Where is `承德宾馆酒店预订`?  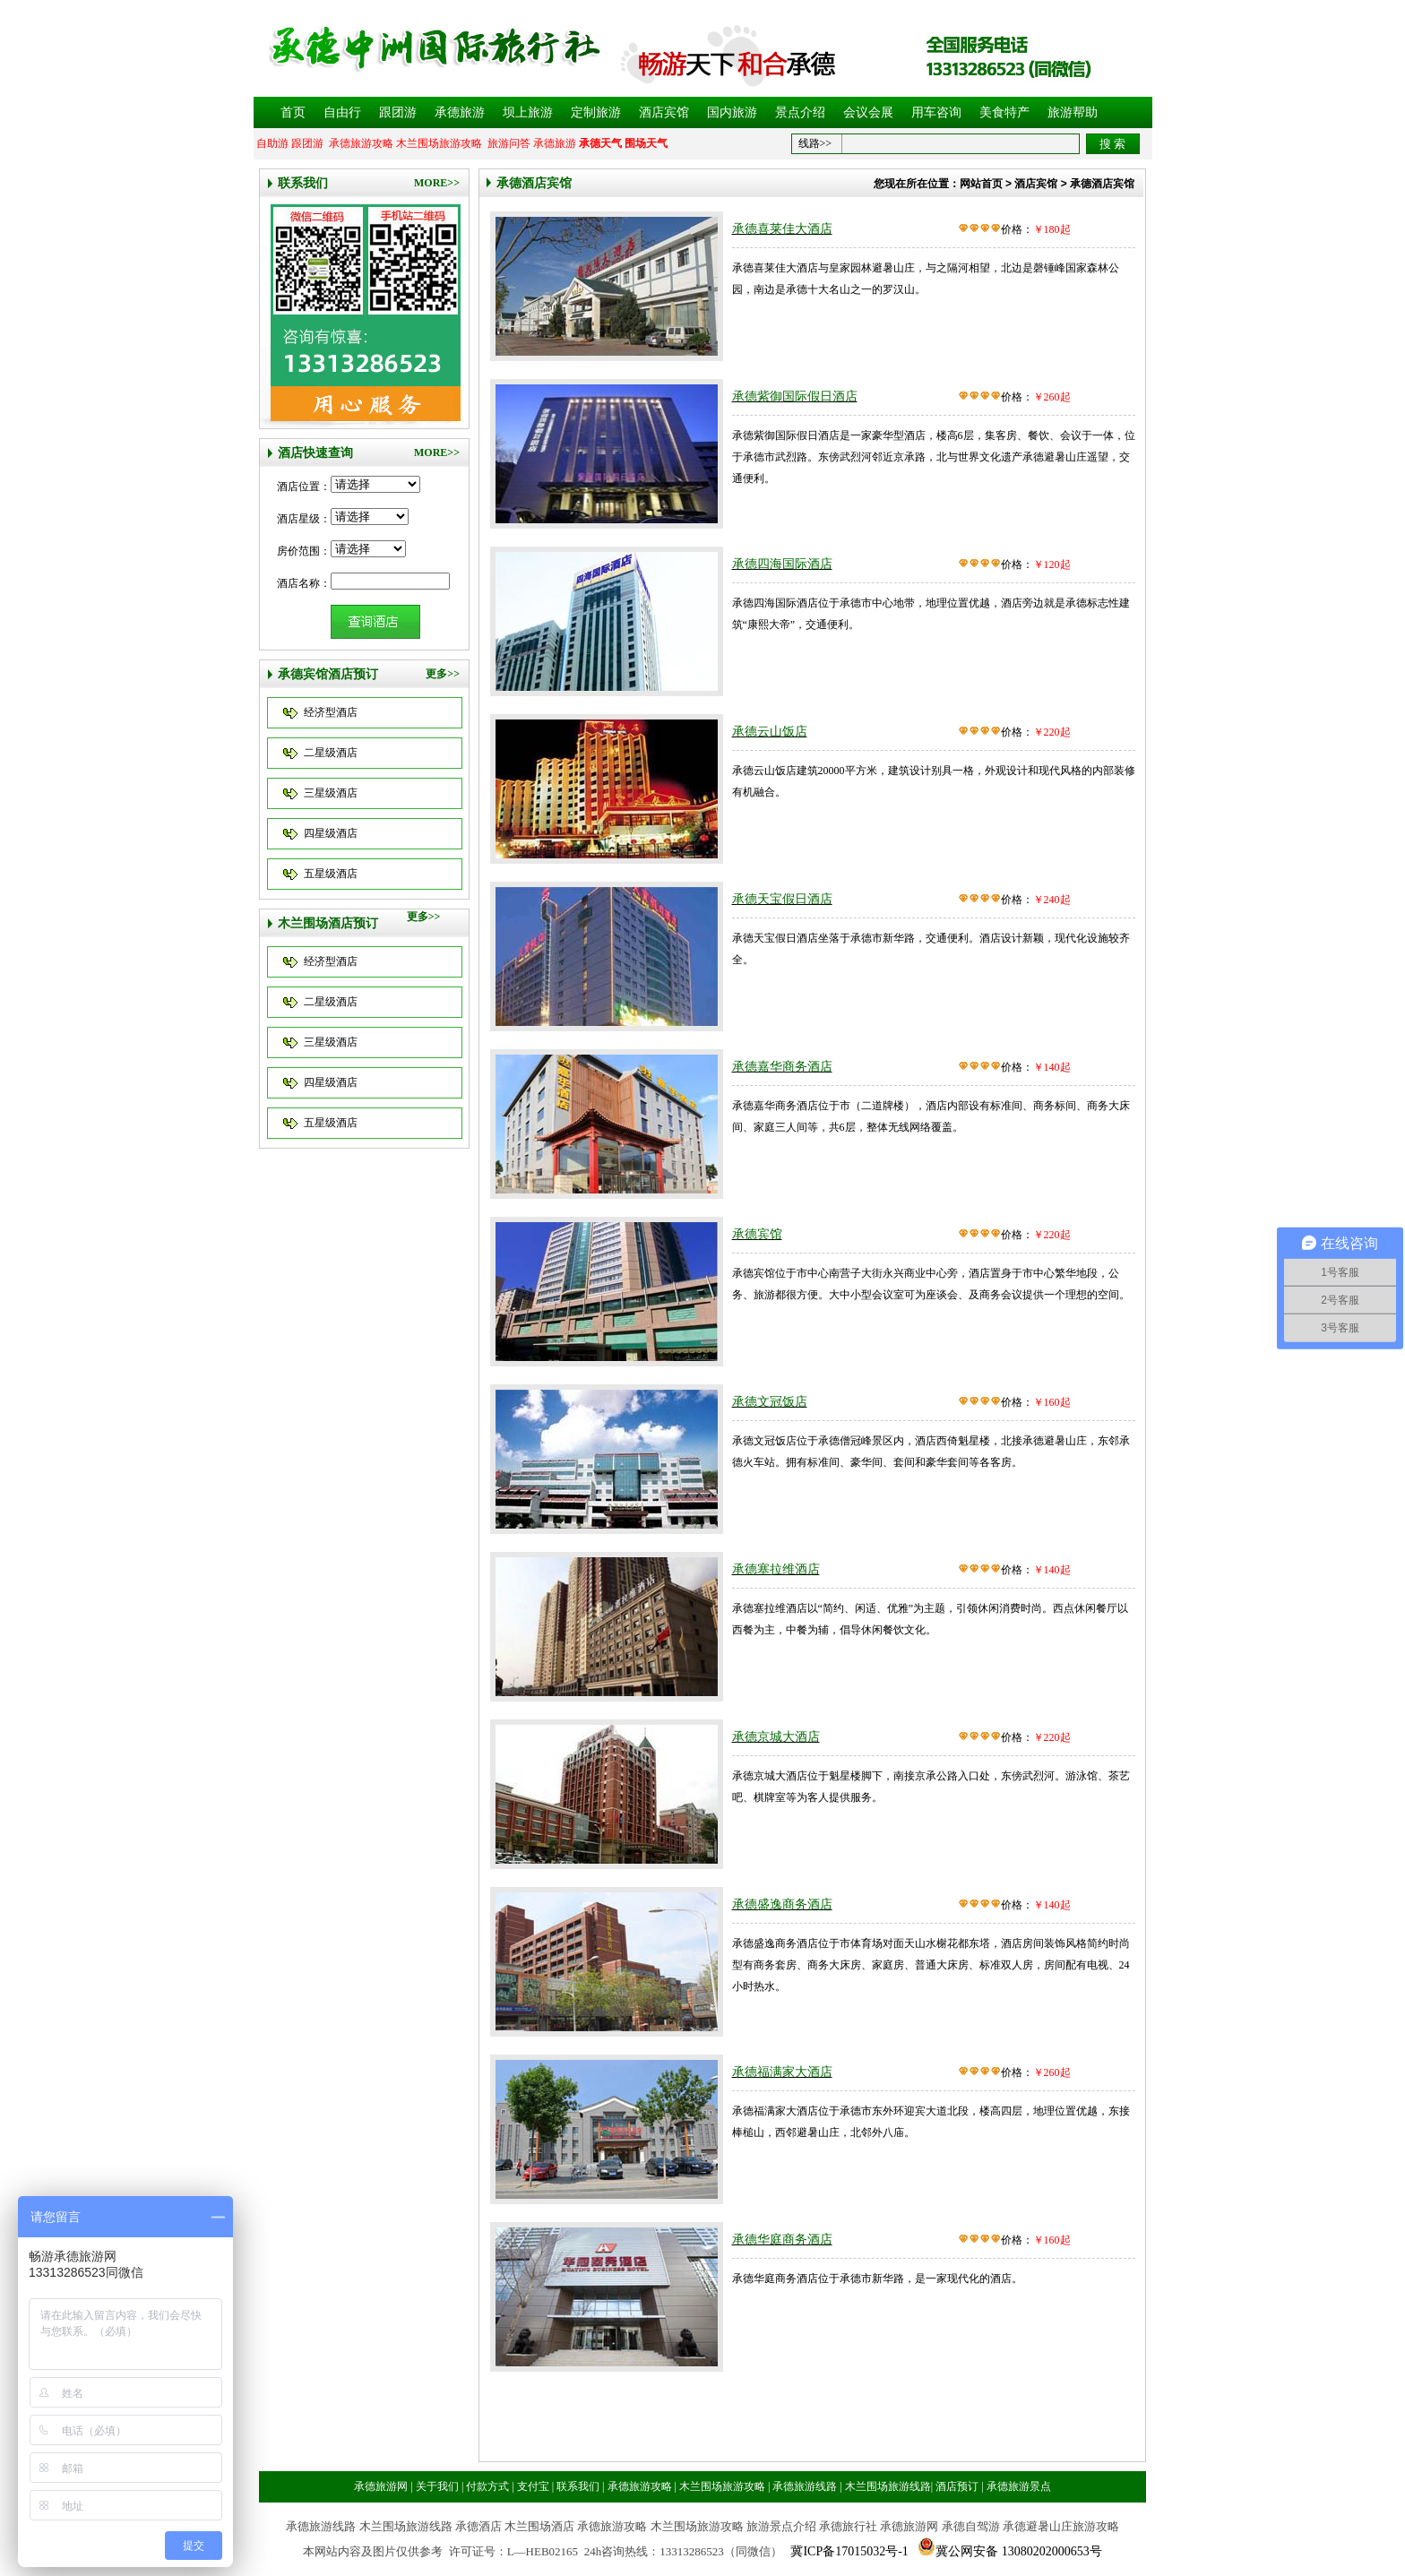 承德宾馆酒店预订 is located at coordinates (328, 674).